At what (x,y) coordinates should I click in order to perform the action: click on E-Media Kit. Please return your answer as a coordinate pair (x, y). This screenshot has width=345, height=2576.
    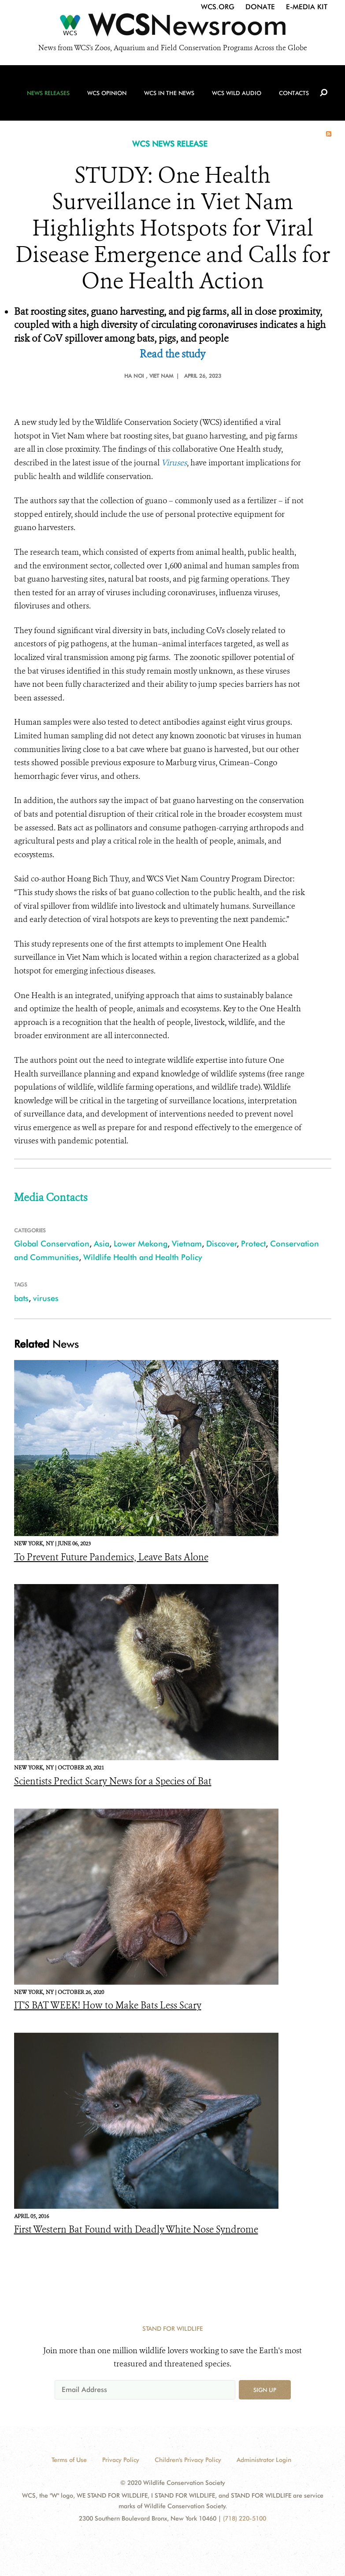
    Looking at the image, I should click on (306, 7).